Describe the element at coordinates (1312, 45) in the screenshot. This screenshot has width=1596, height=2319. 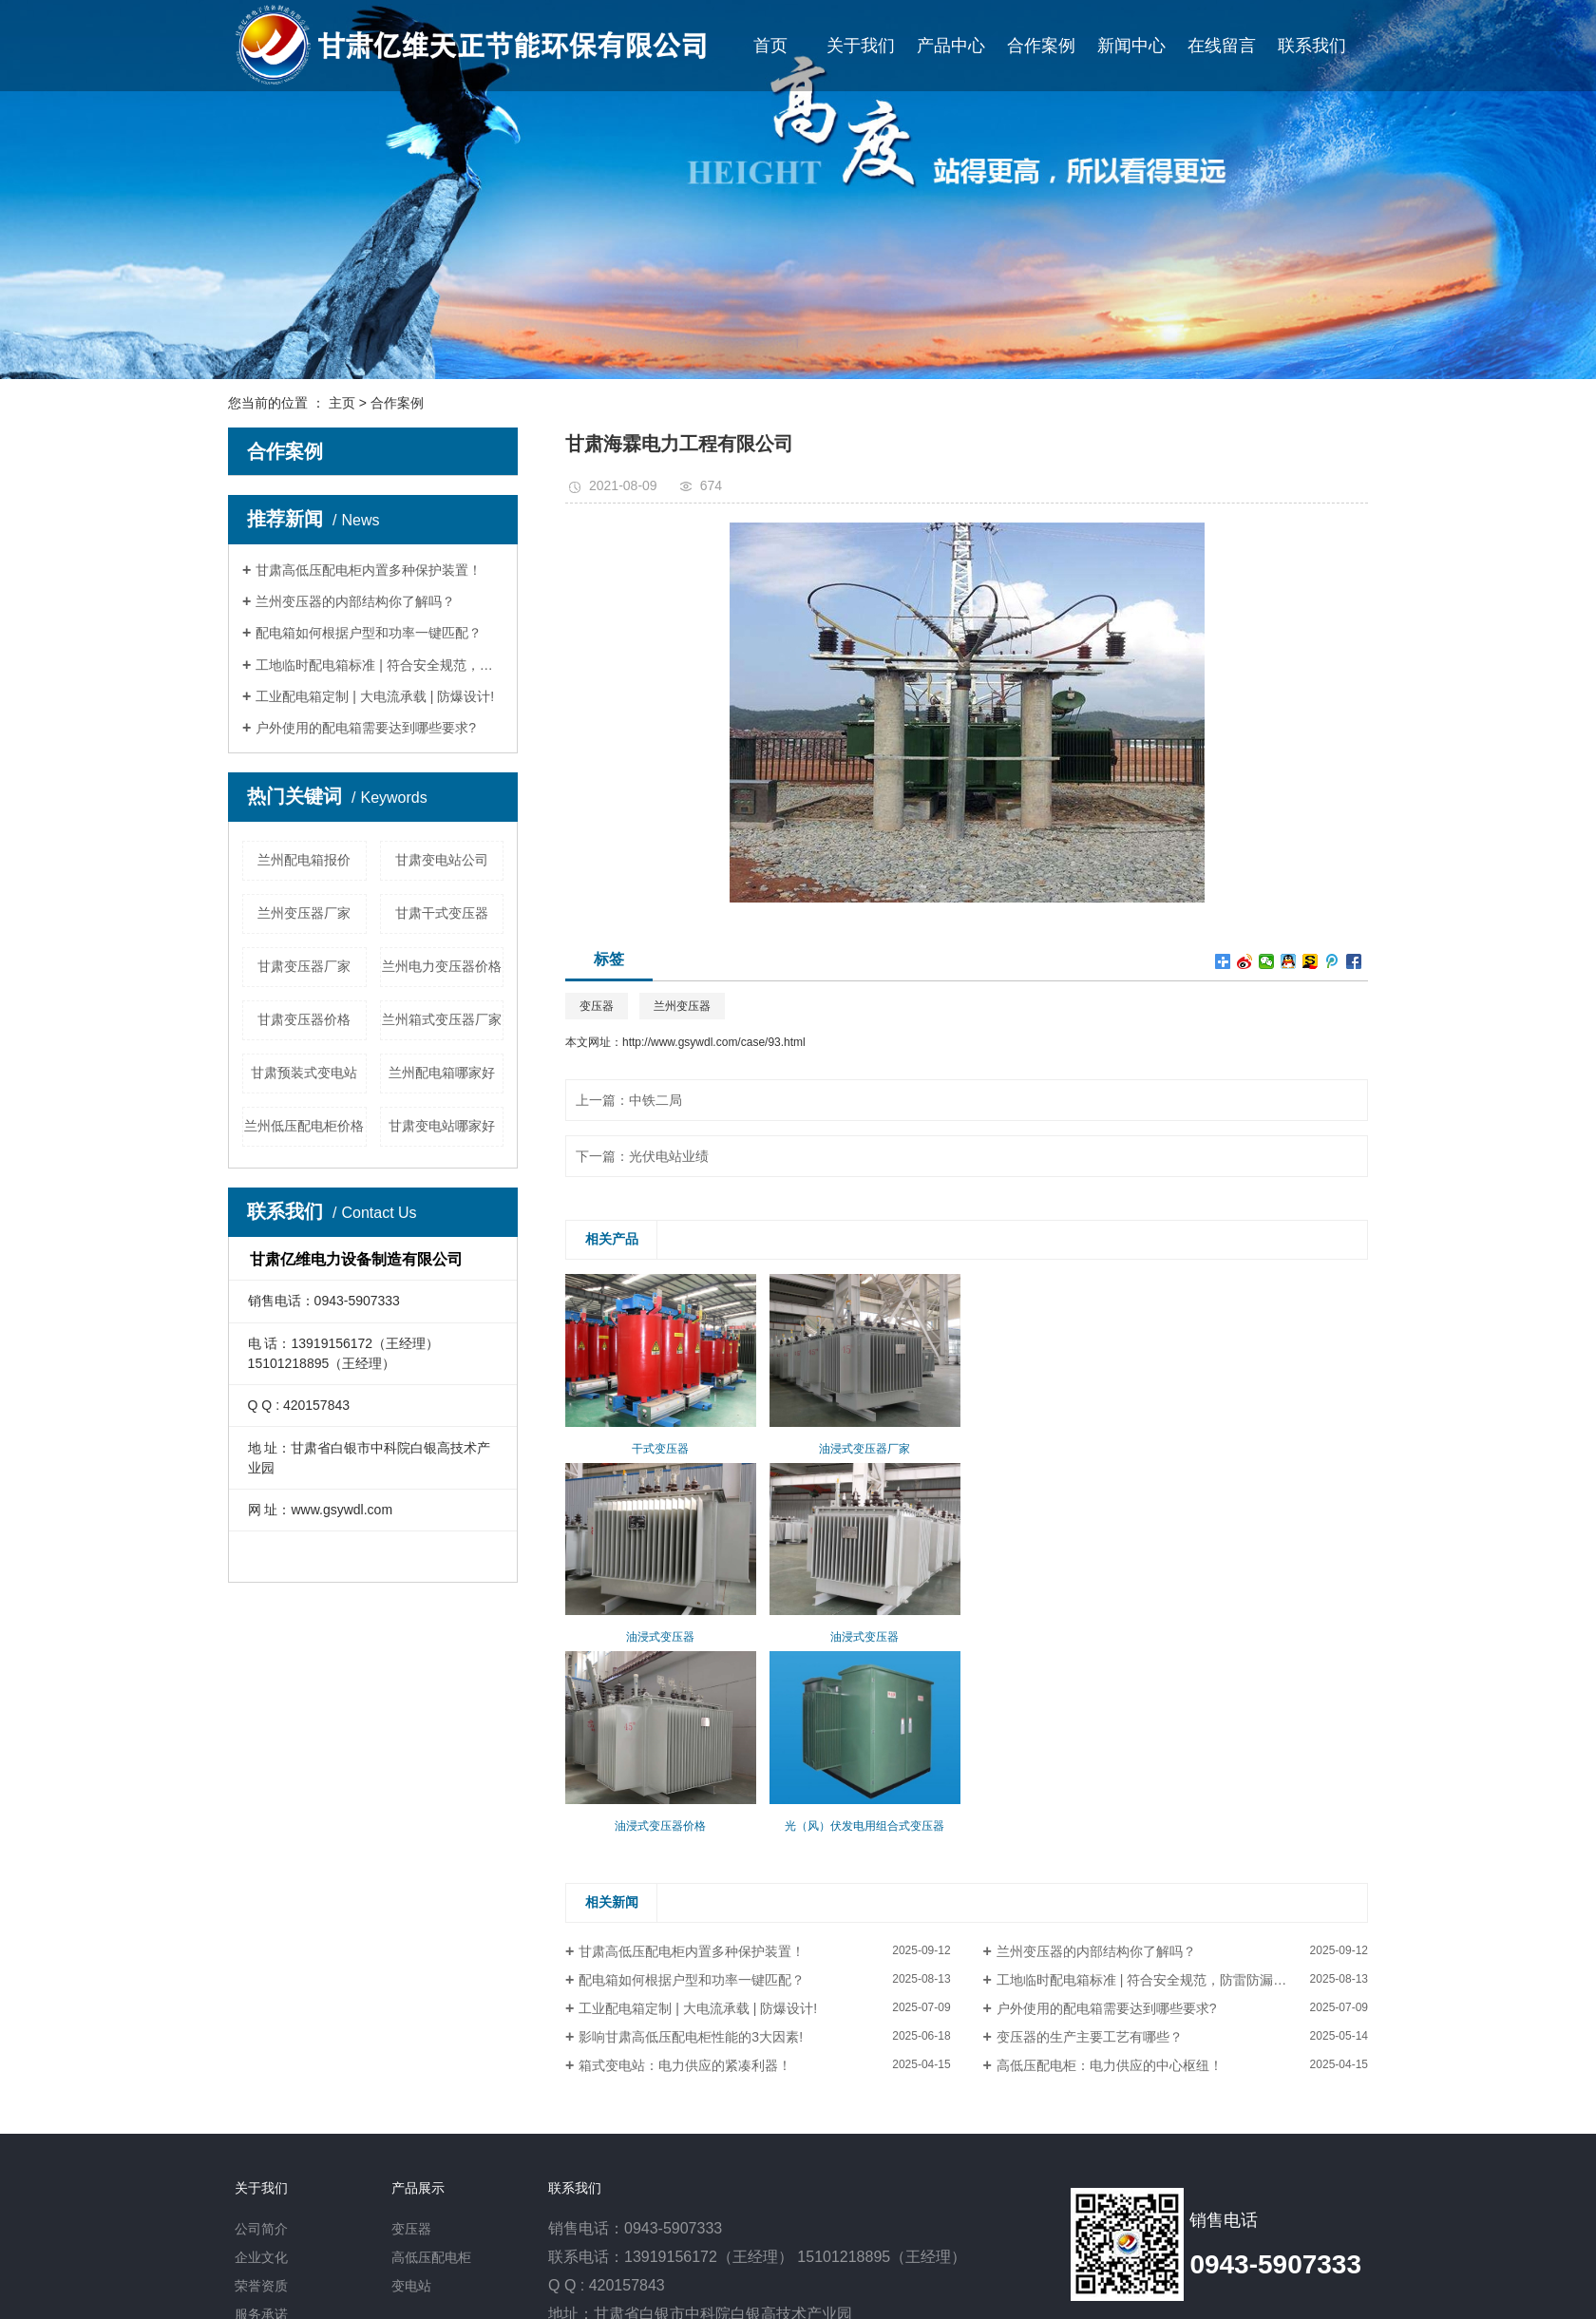
I see `联系我们` at that location.